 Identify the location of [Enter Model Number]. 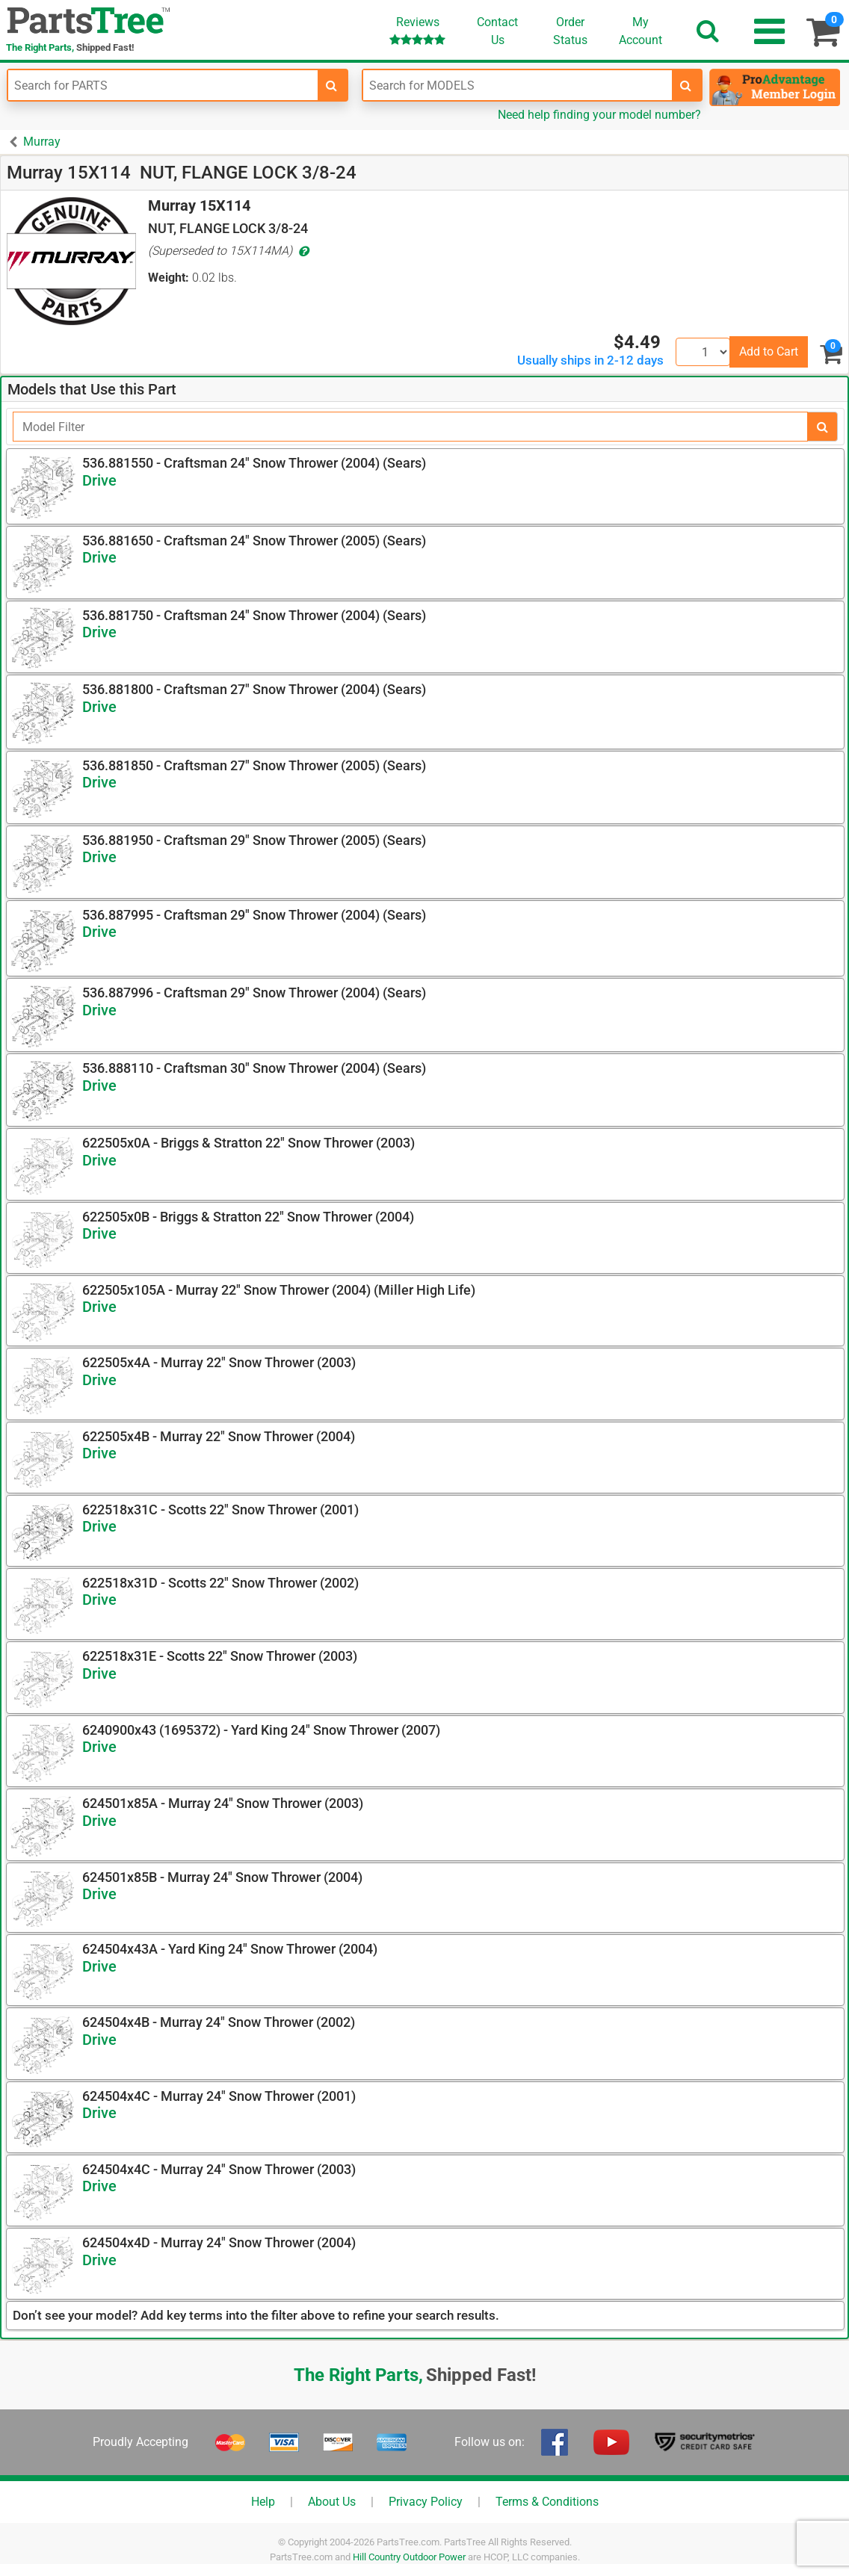
(518, 85).